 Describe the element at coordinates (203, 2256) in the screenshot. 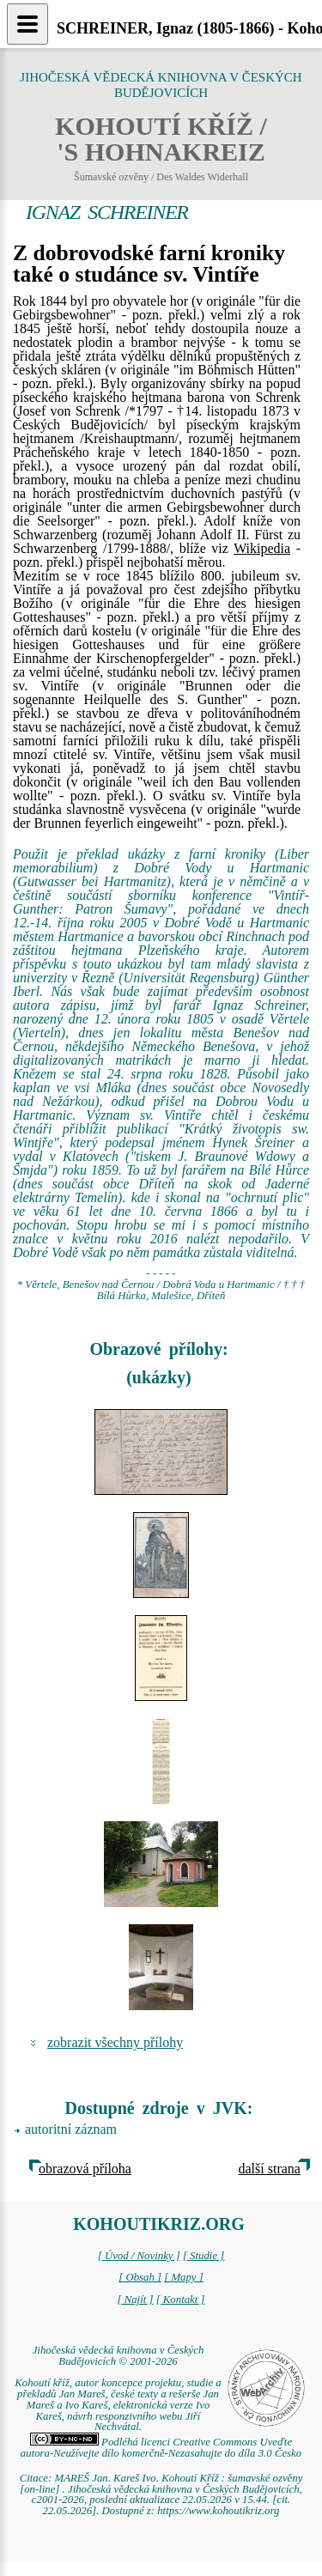

I see `[ Studie ]` at that location.